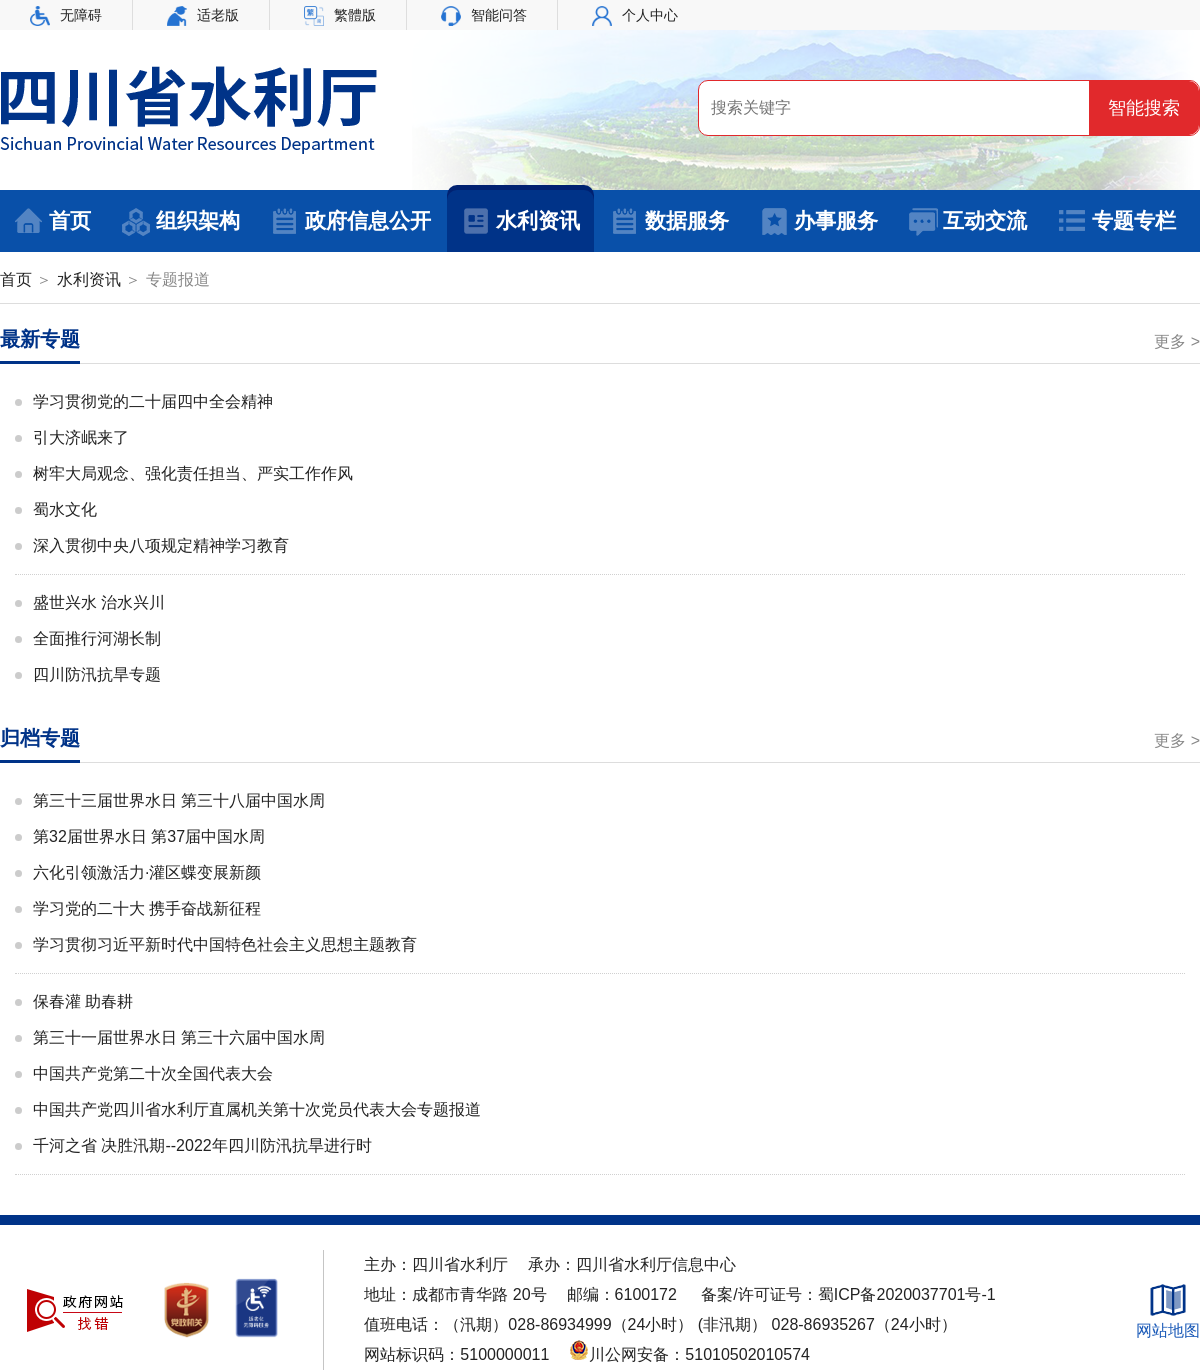 Image resolution: width=1200 pixels, height=1370 pixels. I want to click on 智能问答, so click(484, 15).